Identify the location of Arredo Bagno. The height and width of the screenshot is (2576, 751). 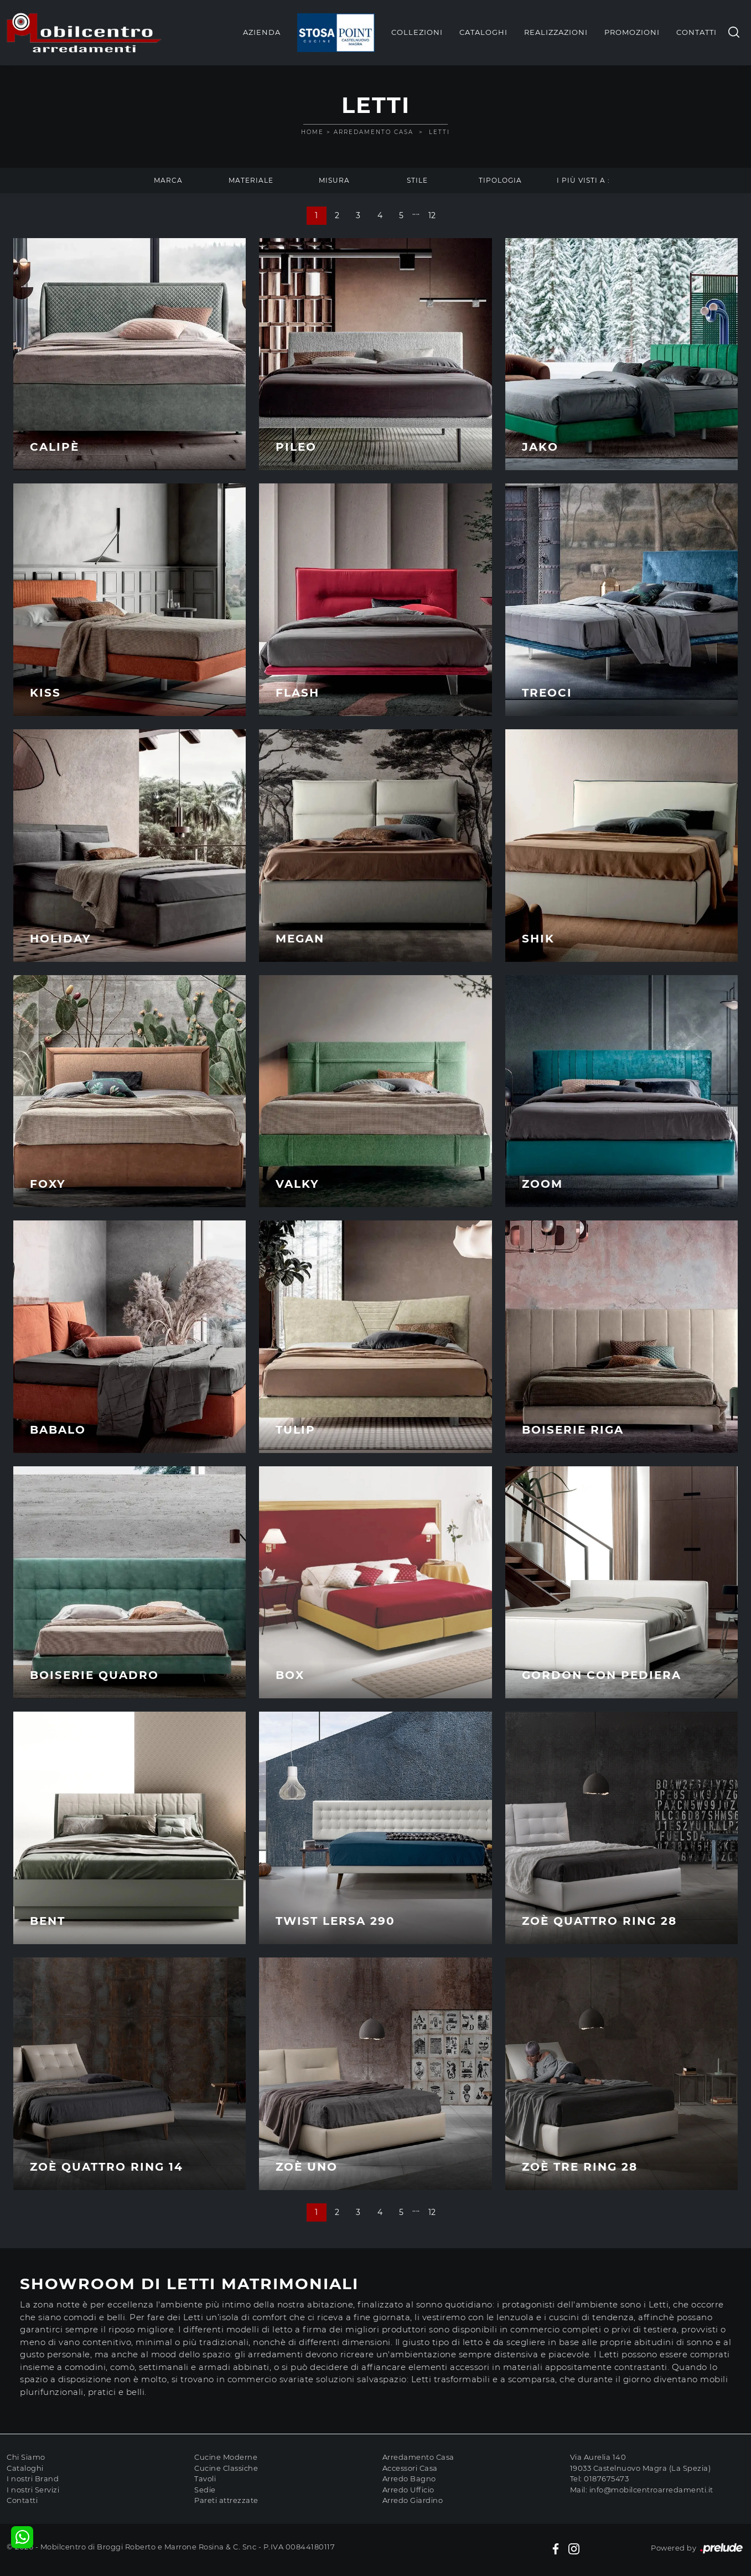
(409, 2478).